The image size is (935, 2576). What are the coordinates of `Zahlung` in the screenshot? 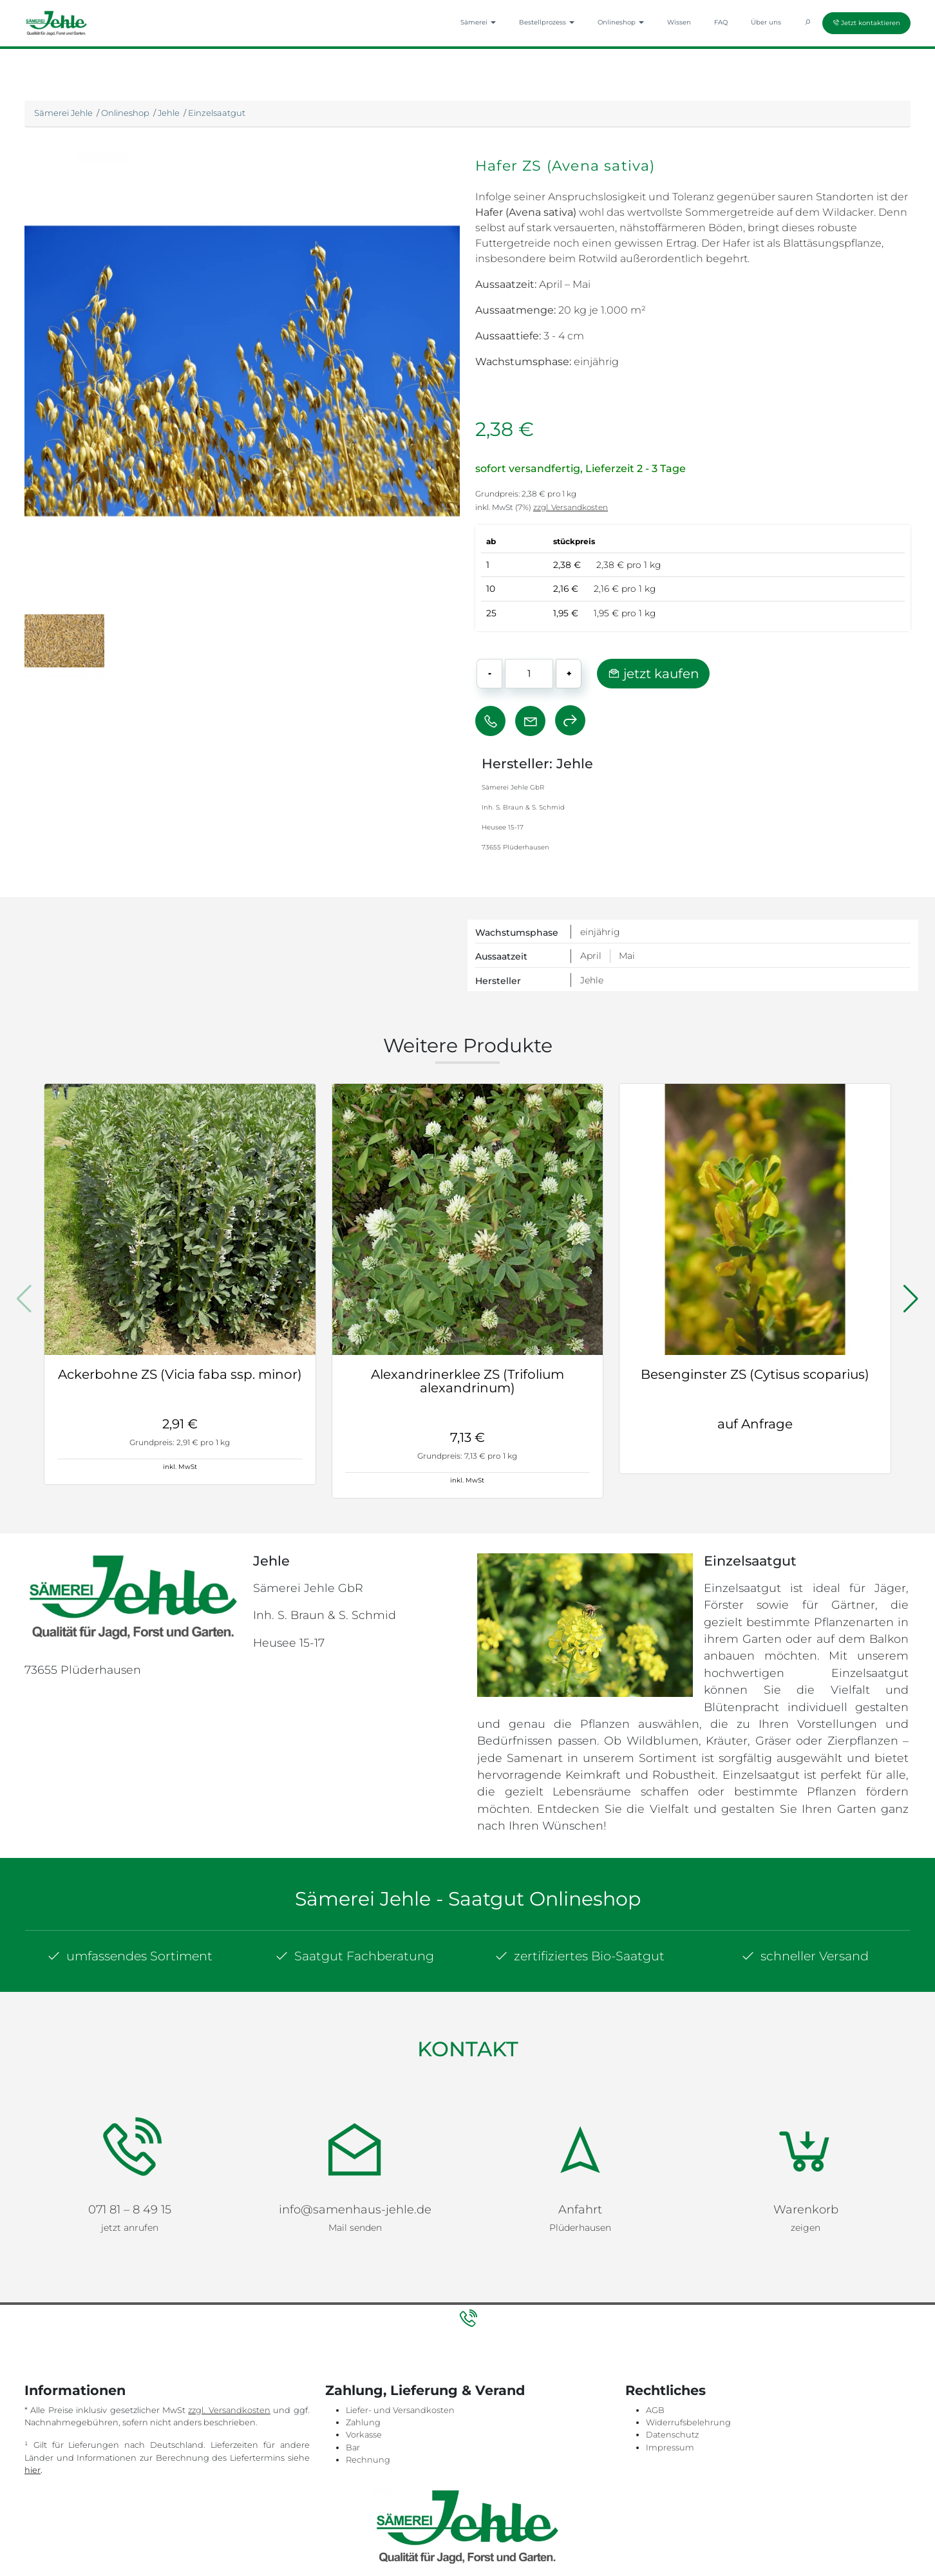 It's located at (363, 2353).